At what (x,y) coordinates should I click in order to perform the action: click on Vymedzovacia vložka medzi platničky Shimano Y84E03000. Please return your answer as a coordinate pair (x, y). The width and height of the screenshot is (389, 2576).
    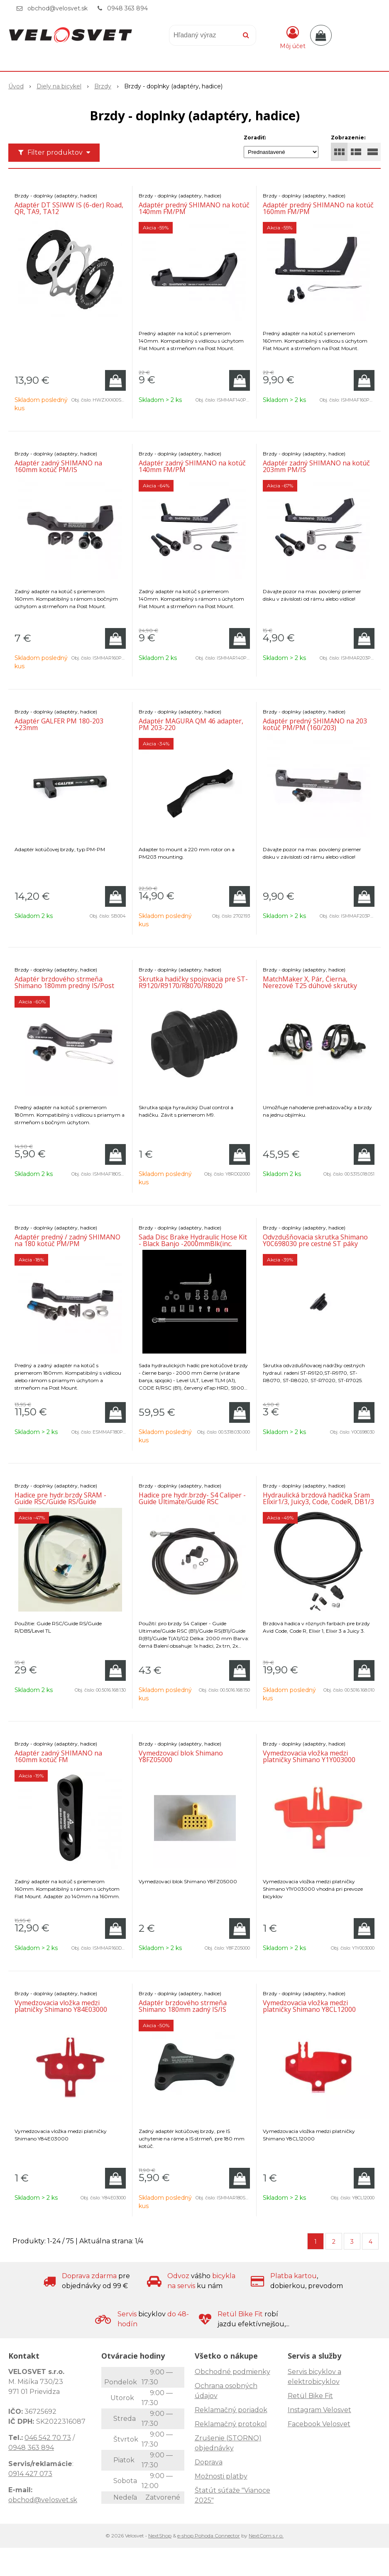
    Looking at the image, I should click on (61, 2006).